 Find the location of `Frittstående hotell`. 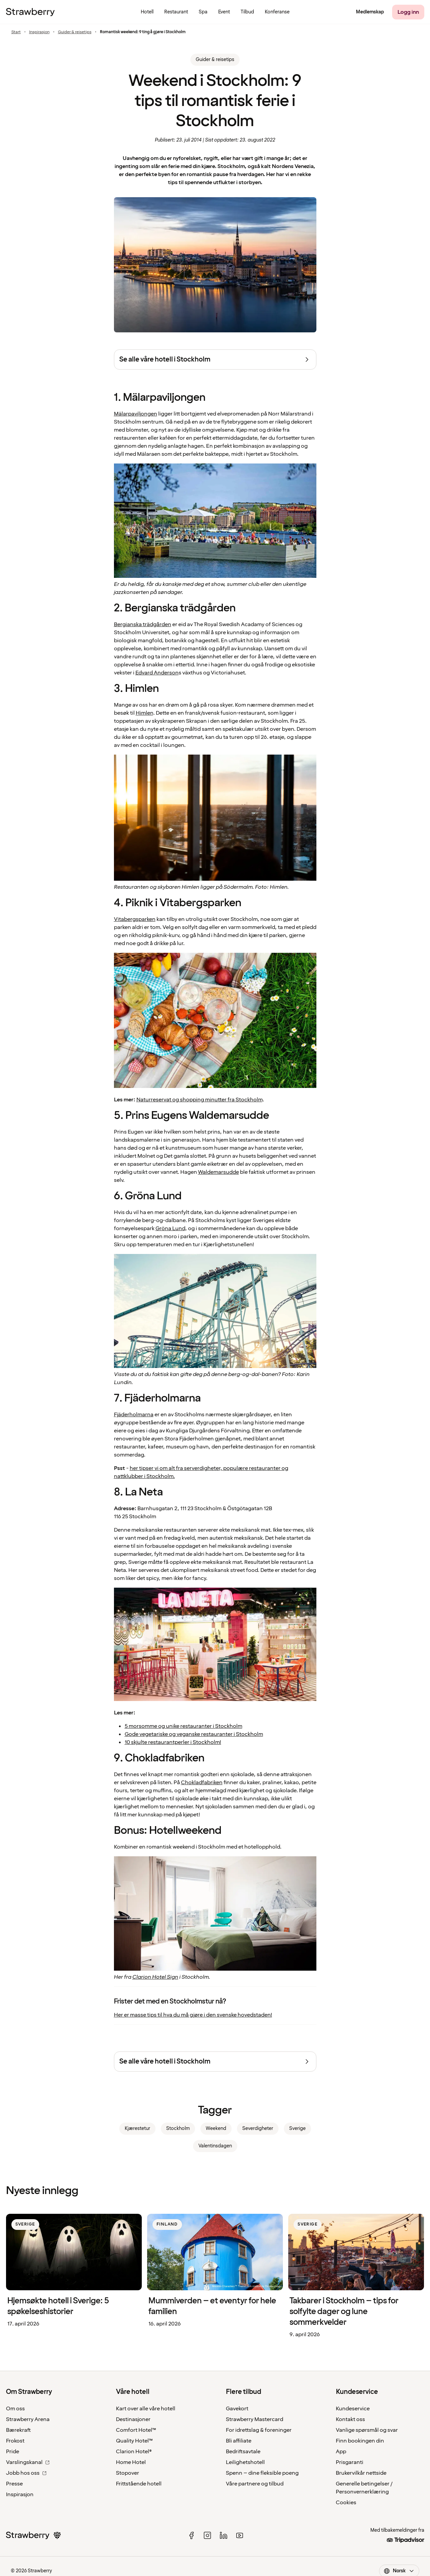

Frittstående hotell is located at coordinates (139, 2483).